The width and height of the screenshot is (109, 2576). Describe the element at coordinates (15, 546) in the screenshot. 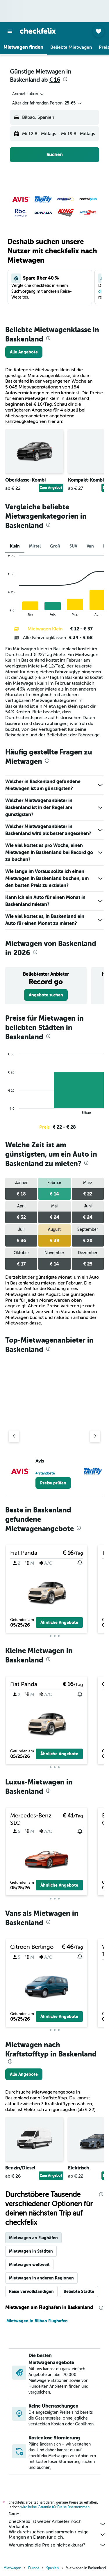

I see `Klein [tab]` at that location.